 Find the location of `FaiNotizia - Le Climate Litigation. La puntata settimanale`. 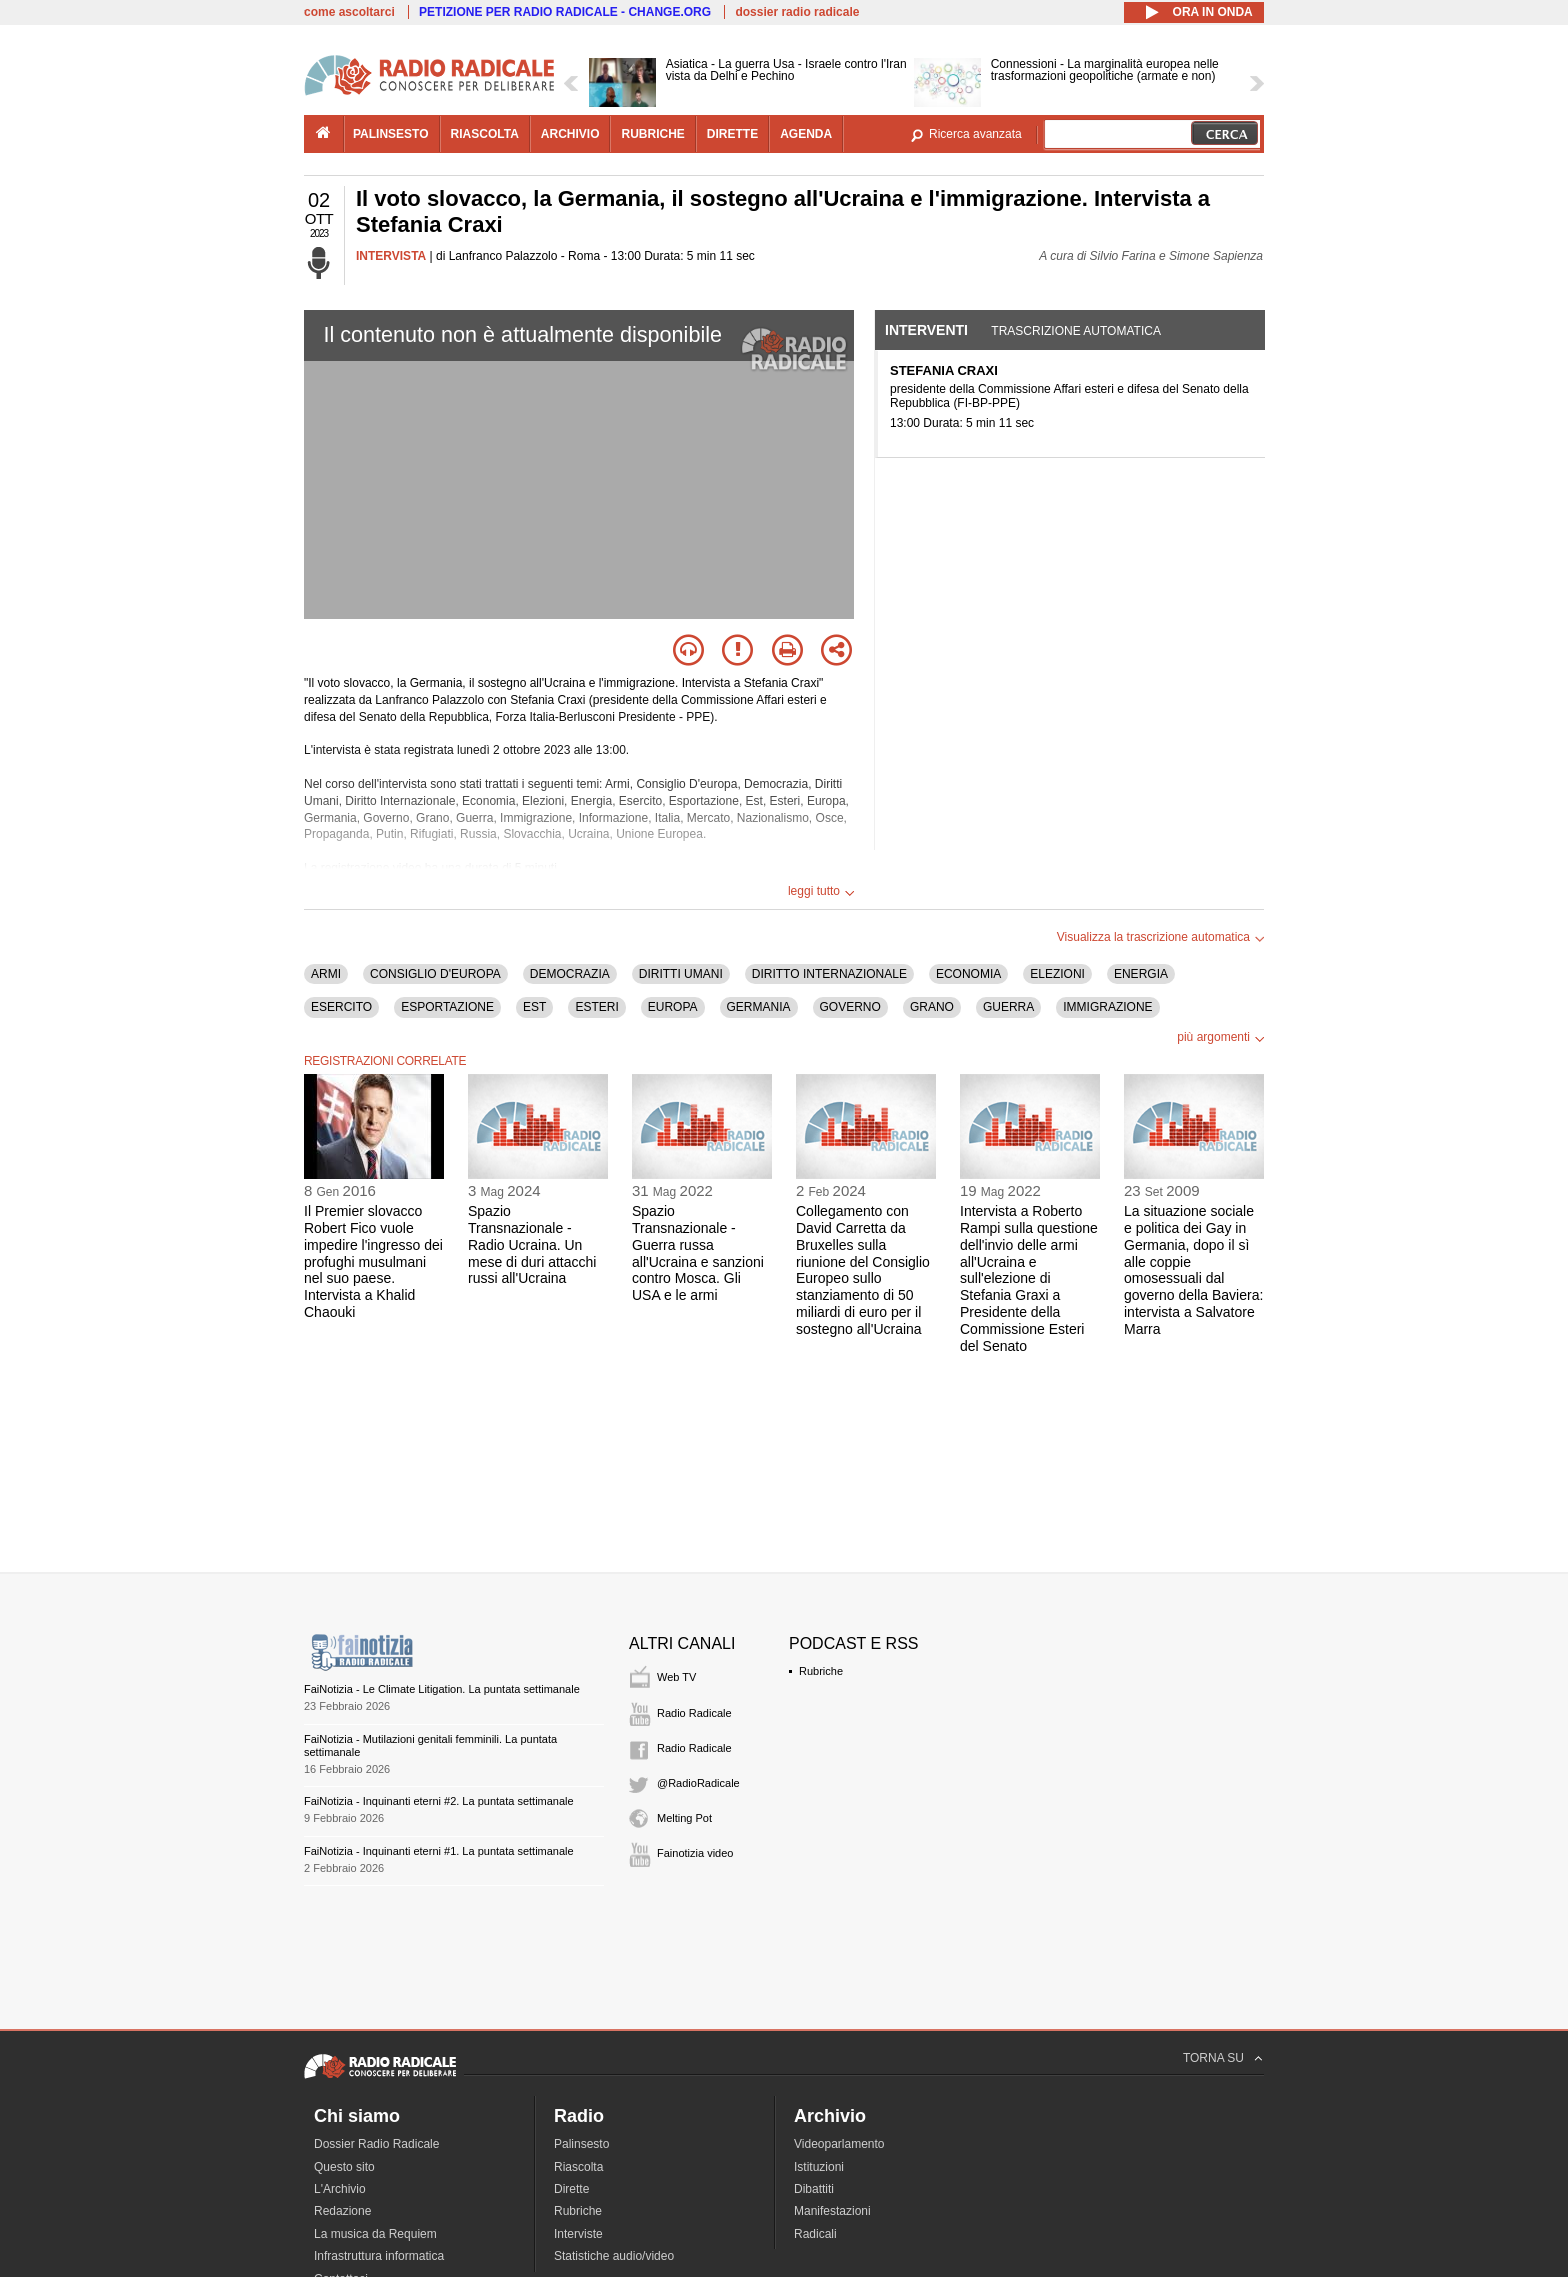

FaiNotizia - Le Climate Litigation. La puntata settimanale is located at coordinates (442, 1689).